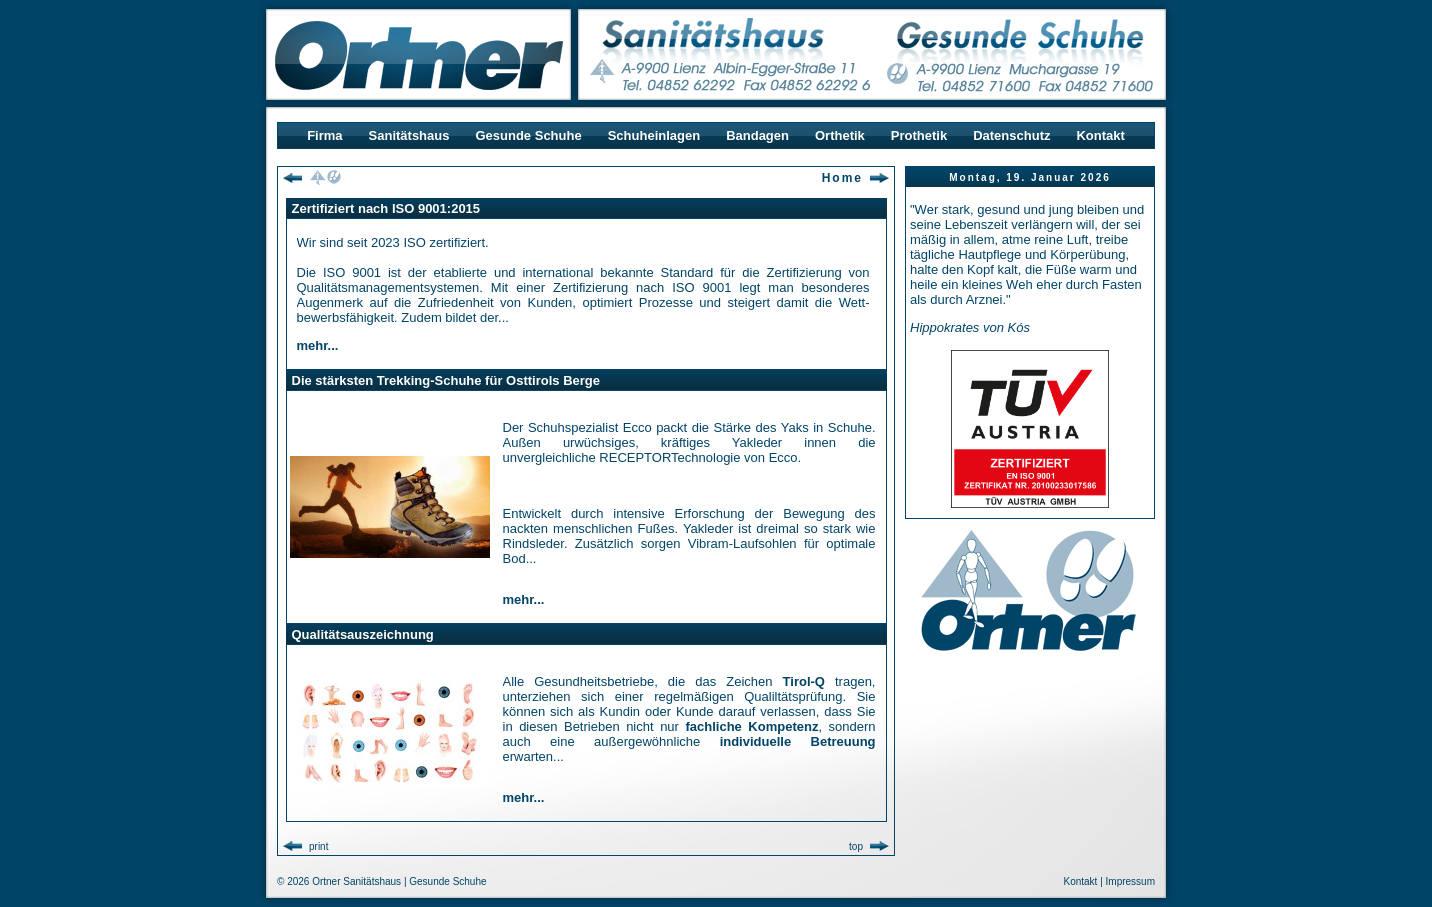 The width and height of the screenshot is (1432, 907). What do you see at coordinates (654, 135) in the screenshot?
I see `Schuheinlagen` at bounding box center [654, 135].